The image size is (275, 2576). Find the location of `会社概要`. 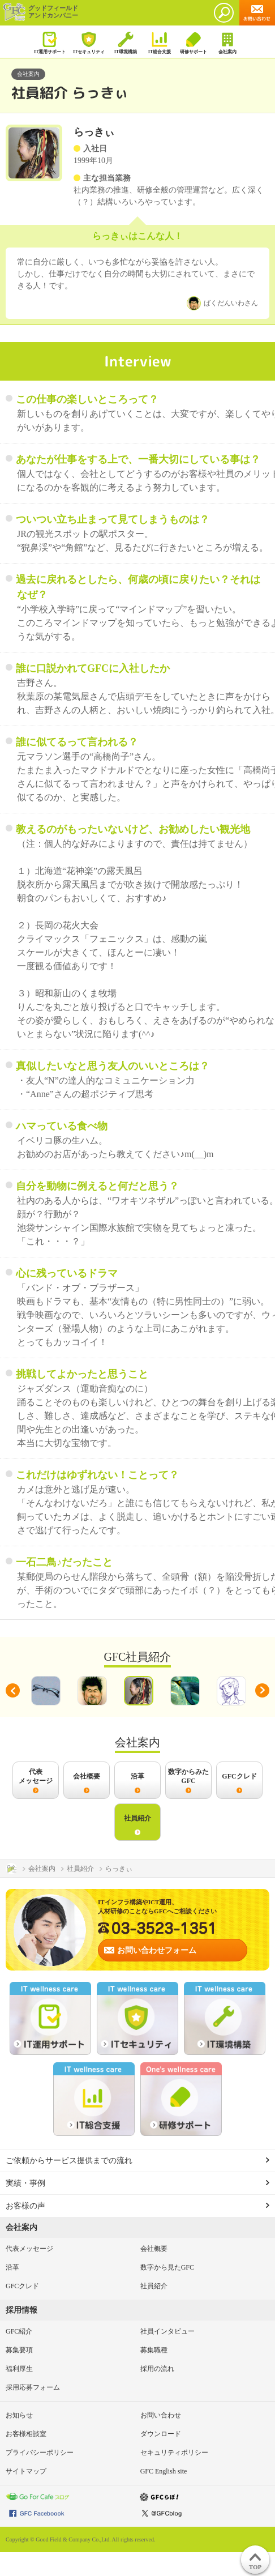

会社概要 is located at coordinates (153, 2249).